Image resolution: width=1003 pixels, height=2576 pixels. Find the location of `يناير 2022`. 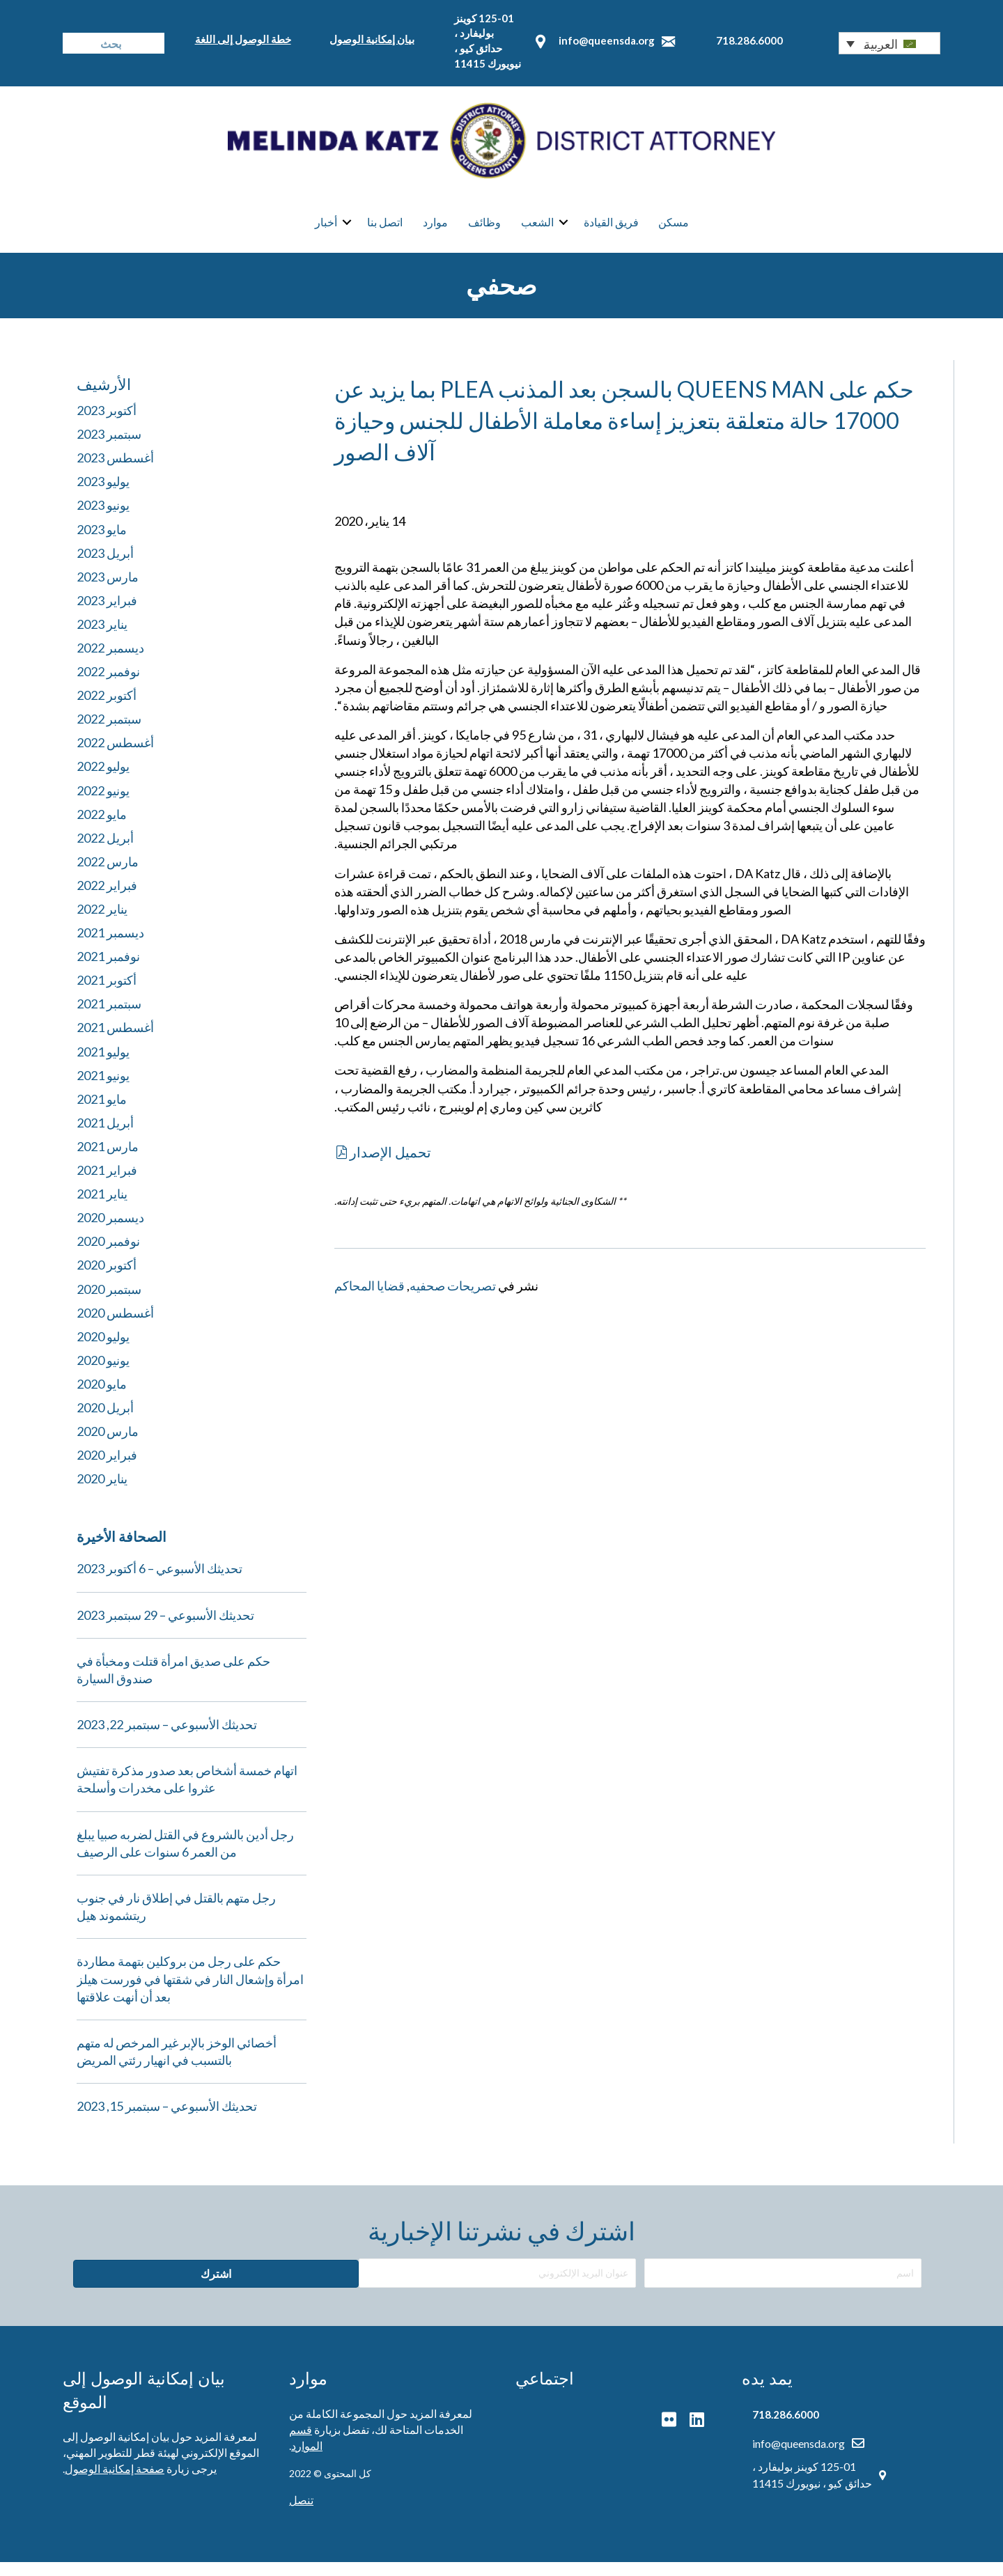

يناير 2022 is located at coordinates (102, 923).